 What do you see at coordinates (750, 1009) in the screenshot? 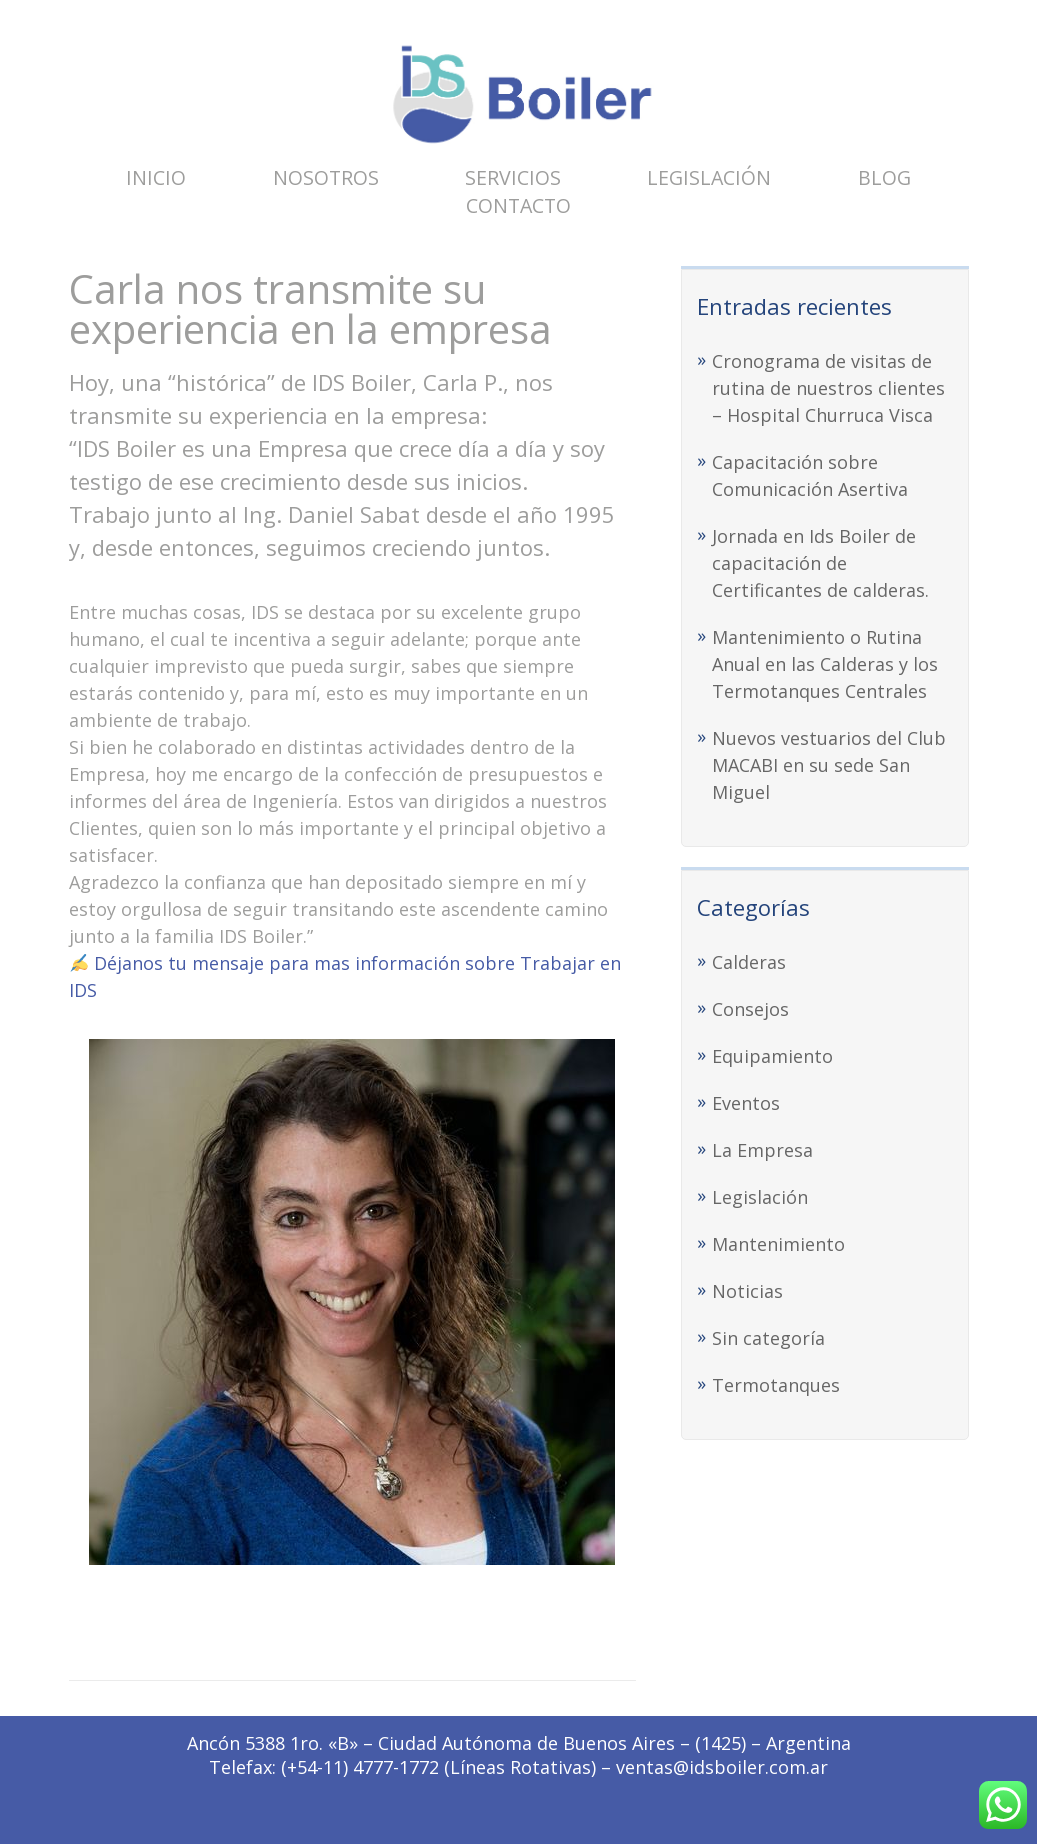
I see `Consejos` at bounding box center [750, 1009].